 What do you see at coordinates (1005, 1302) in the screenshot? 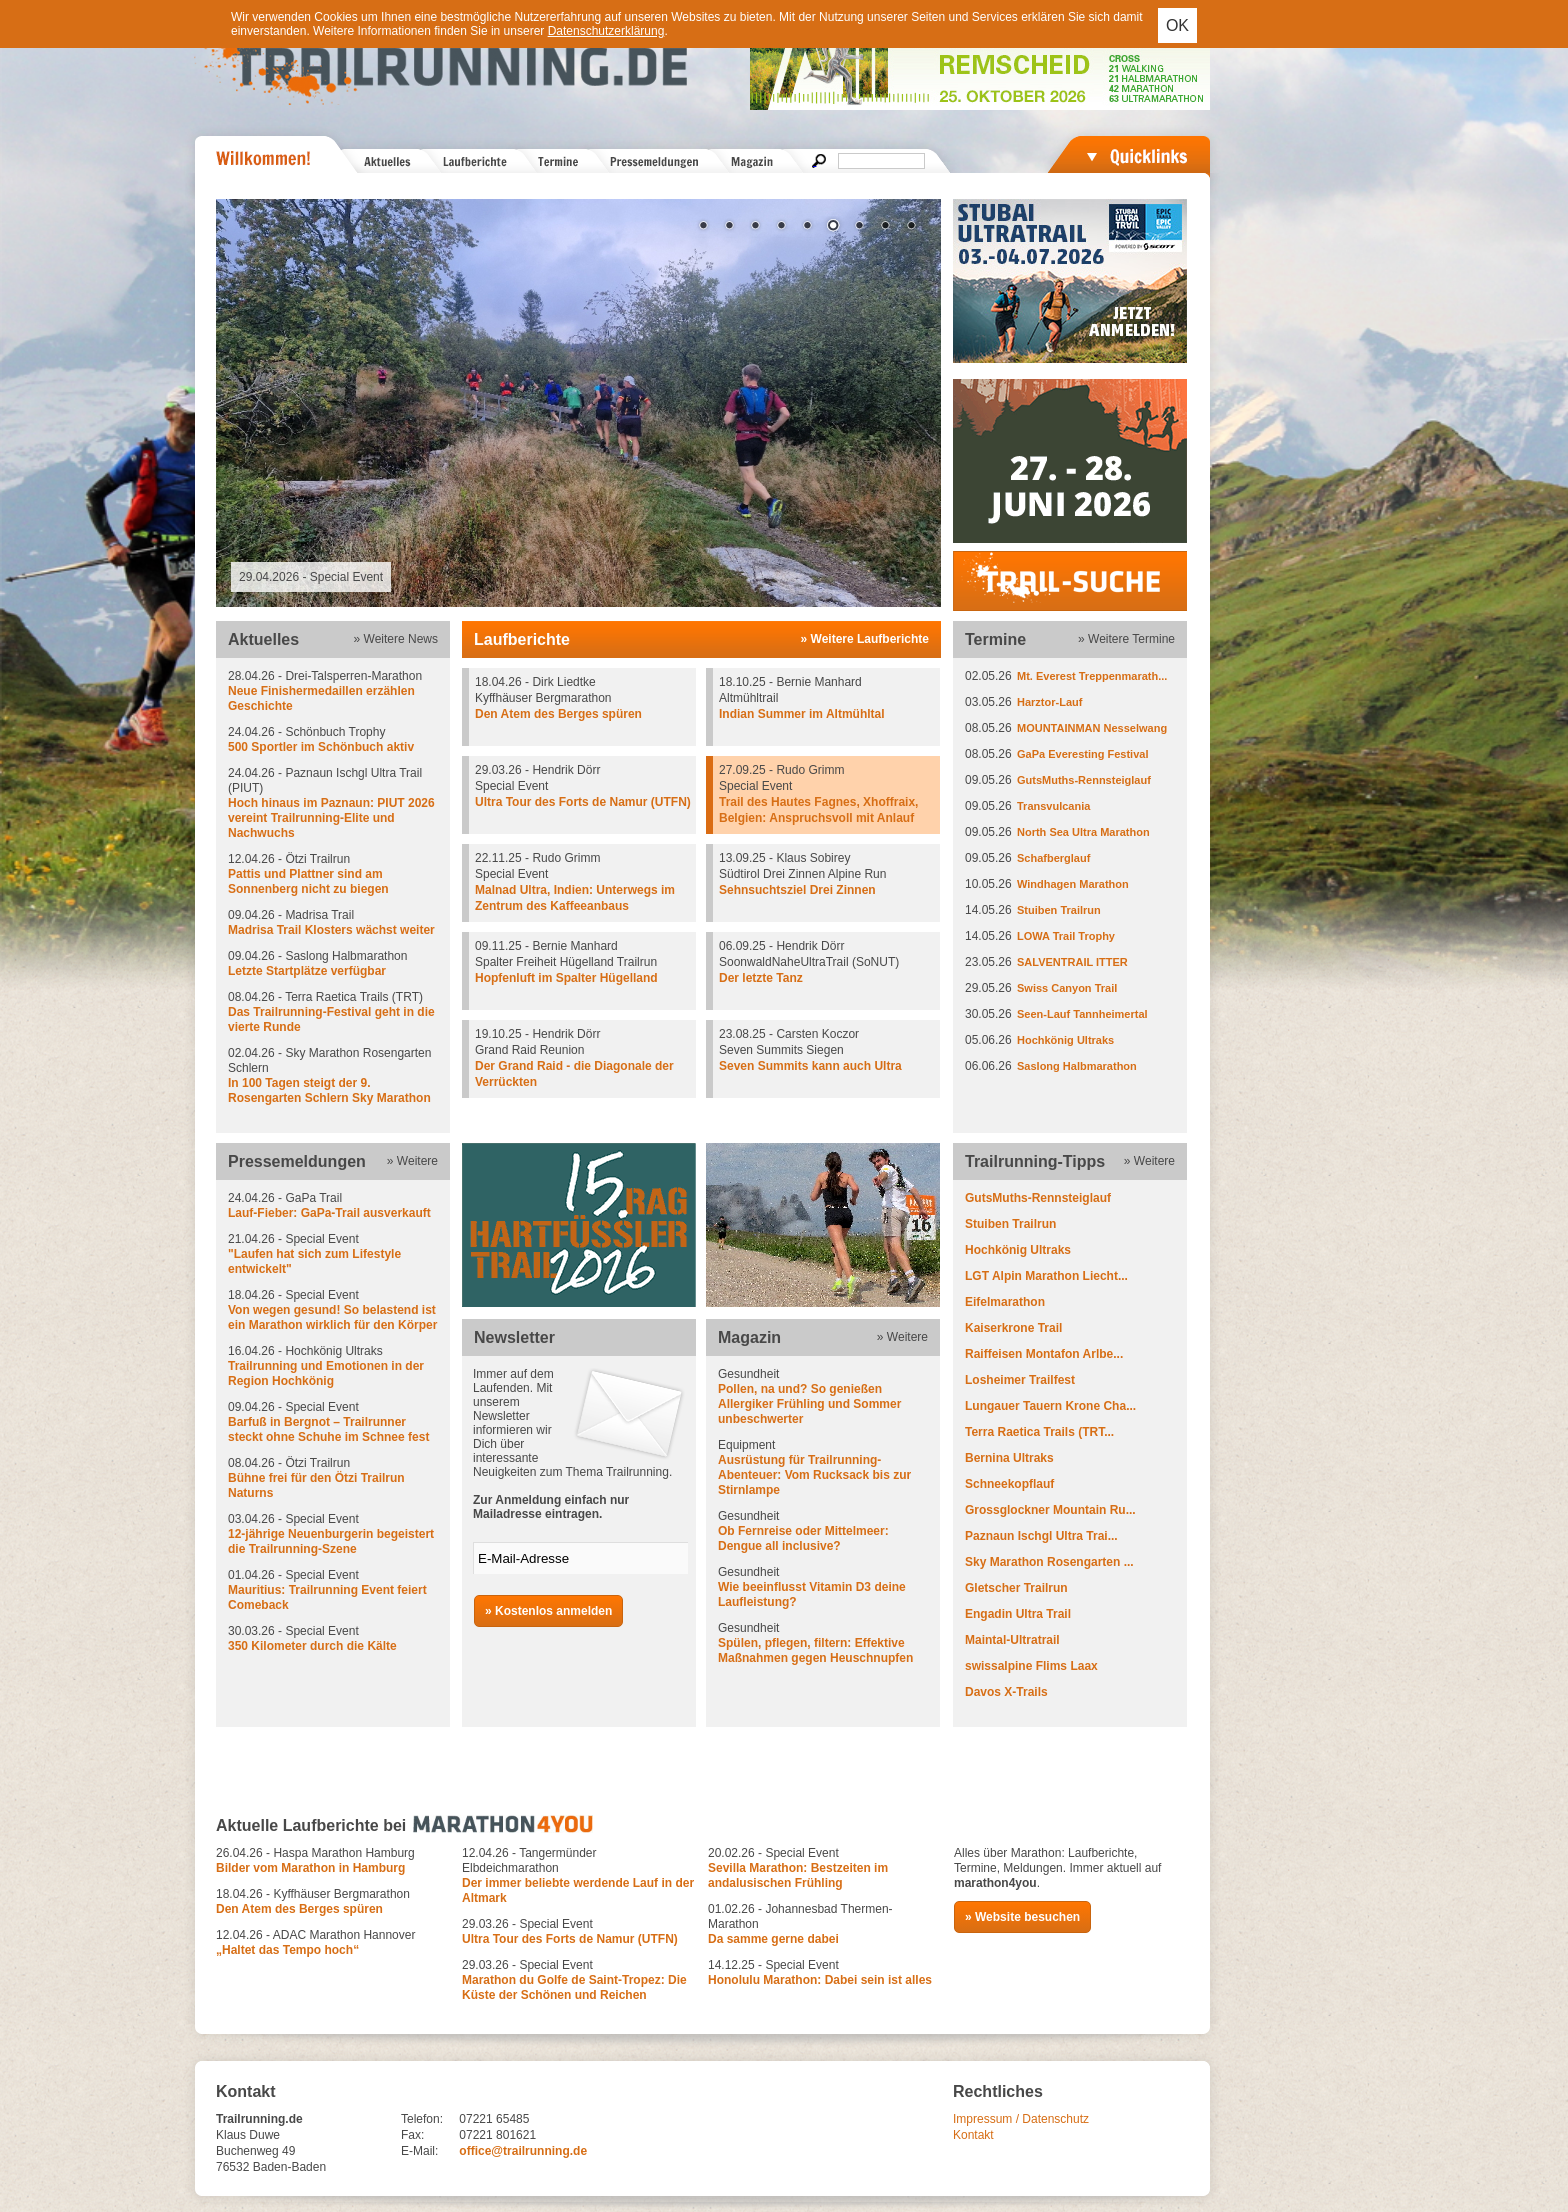
I see `Eifelmarathon` at bounding box center [1005, 1302].